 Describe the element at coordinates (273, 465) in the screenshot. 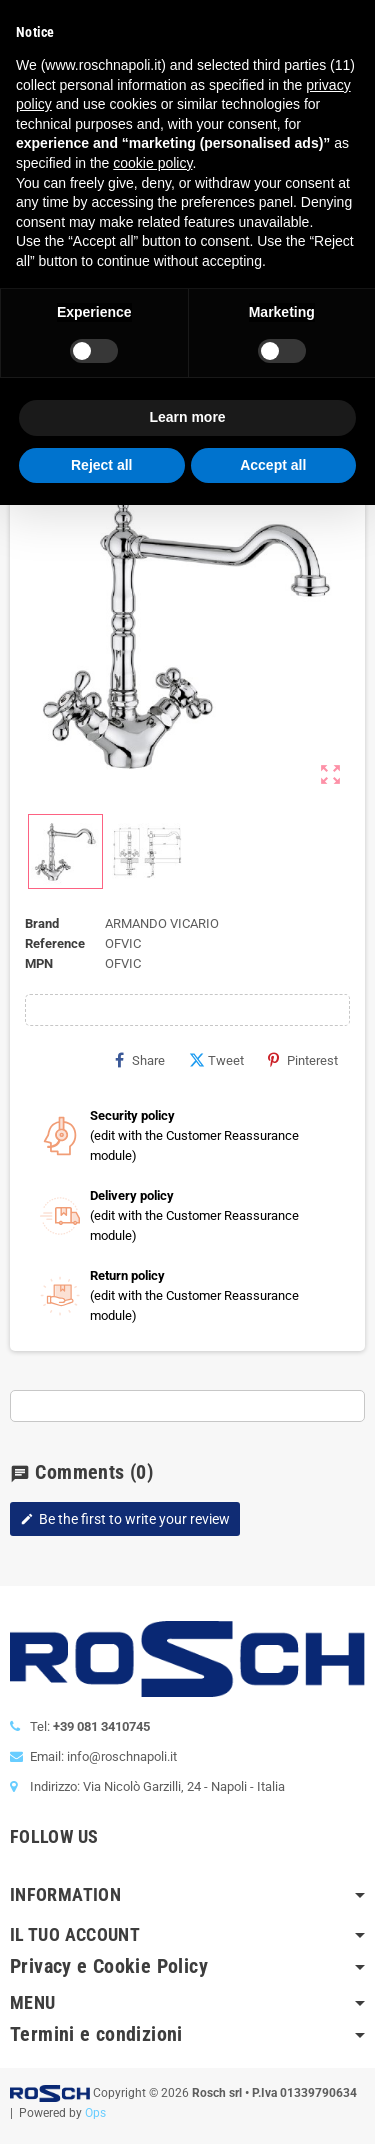

I see `Accept all [button]` at that location.